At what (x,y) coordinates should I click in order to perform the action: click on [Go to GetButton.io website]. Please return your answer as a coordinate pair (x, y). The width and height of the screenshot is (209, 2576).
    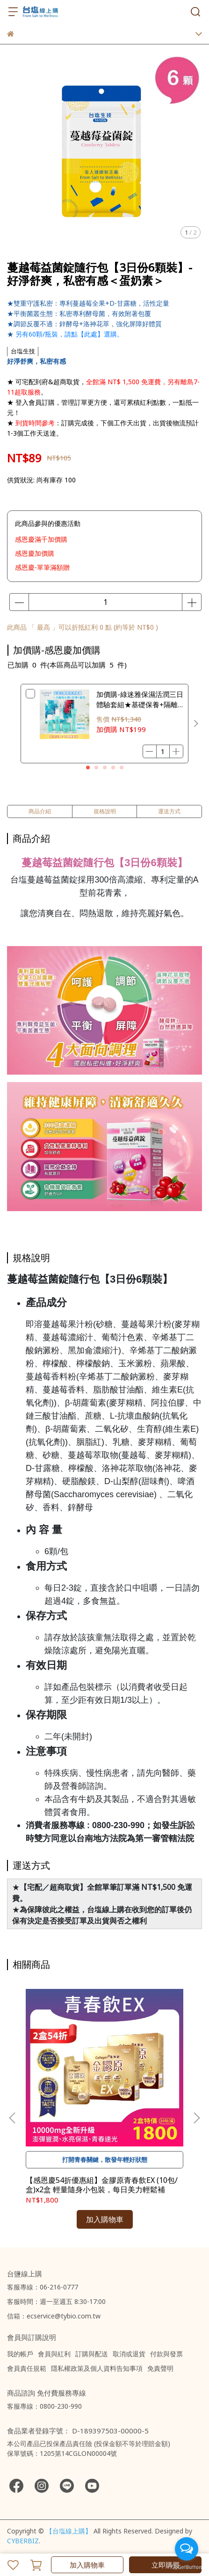
    Looking at the image, I should click on (187, 2566).